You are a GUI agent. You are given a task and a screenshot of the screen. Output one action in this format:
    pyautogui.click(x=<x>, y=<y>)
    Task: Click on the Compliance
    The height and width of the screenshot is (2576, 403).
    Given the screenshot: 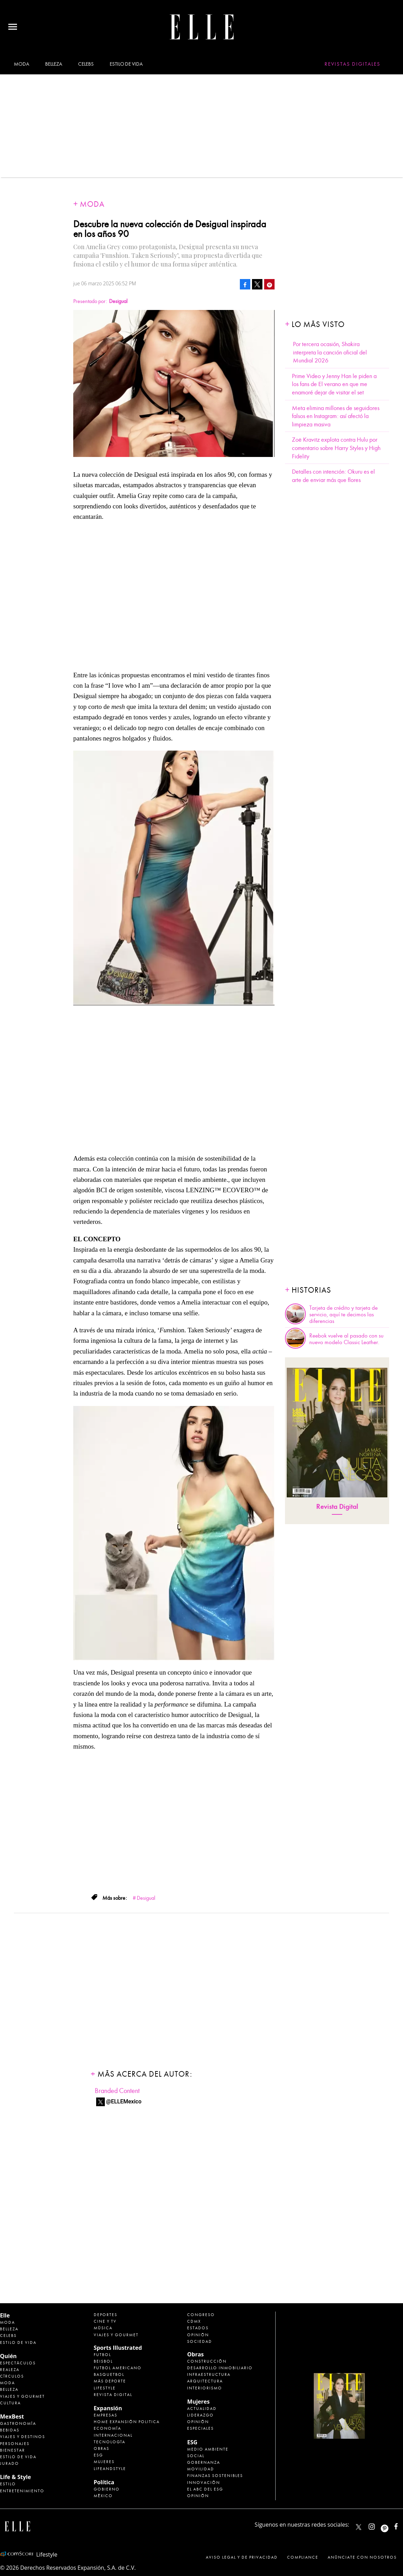 What is the action you would take?
    pyautogui.click(x=302, y=2557)
    